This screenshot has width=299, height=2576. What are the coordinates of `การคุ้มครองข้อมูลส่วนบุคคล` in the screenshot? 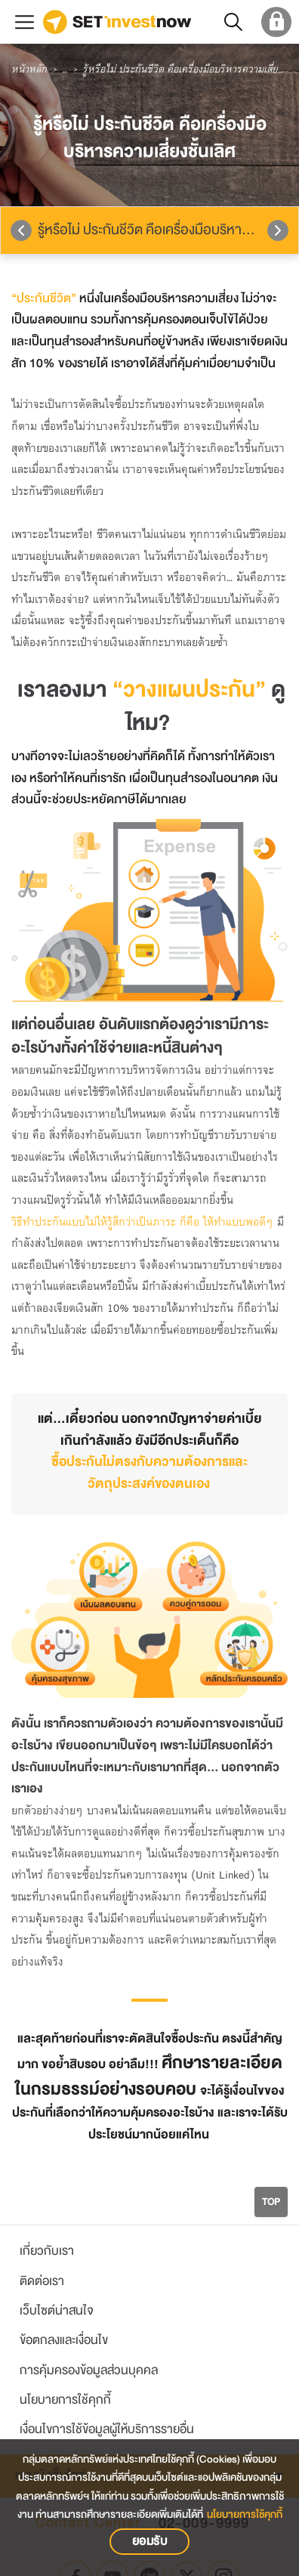 It's located at (89, 2370).